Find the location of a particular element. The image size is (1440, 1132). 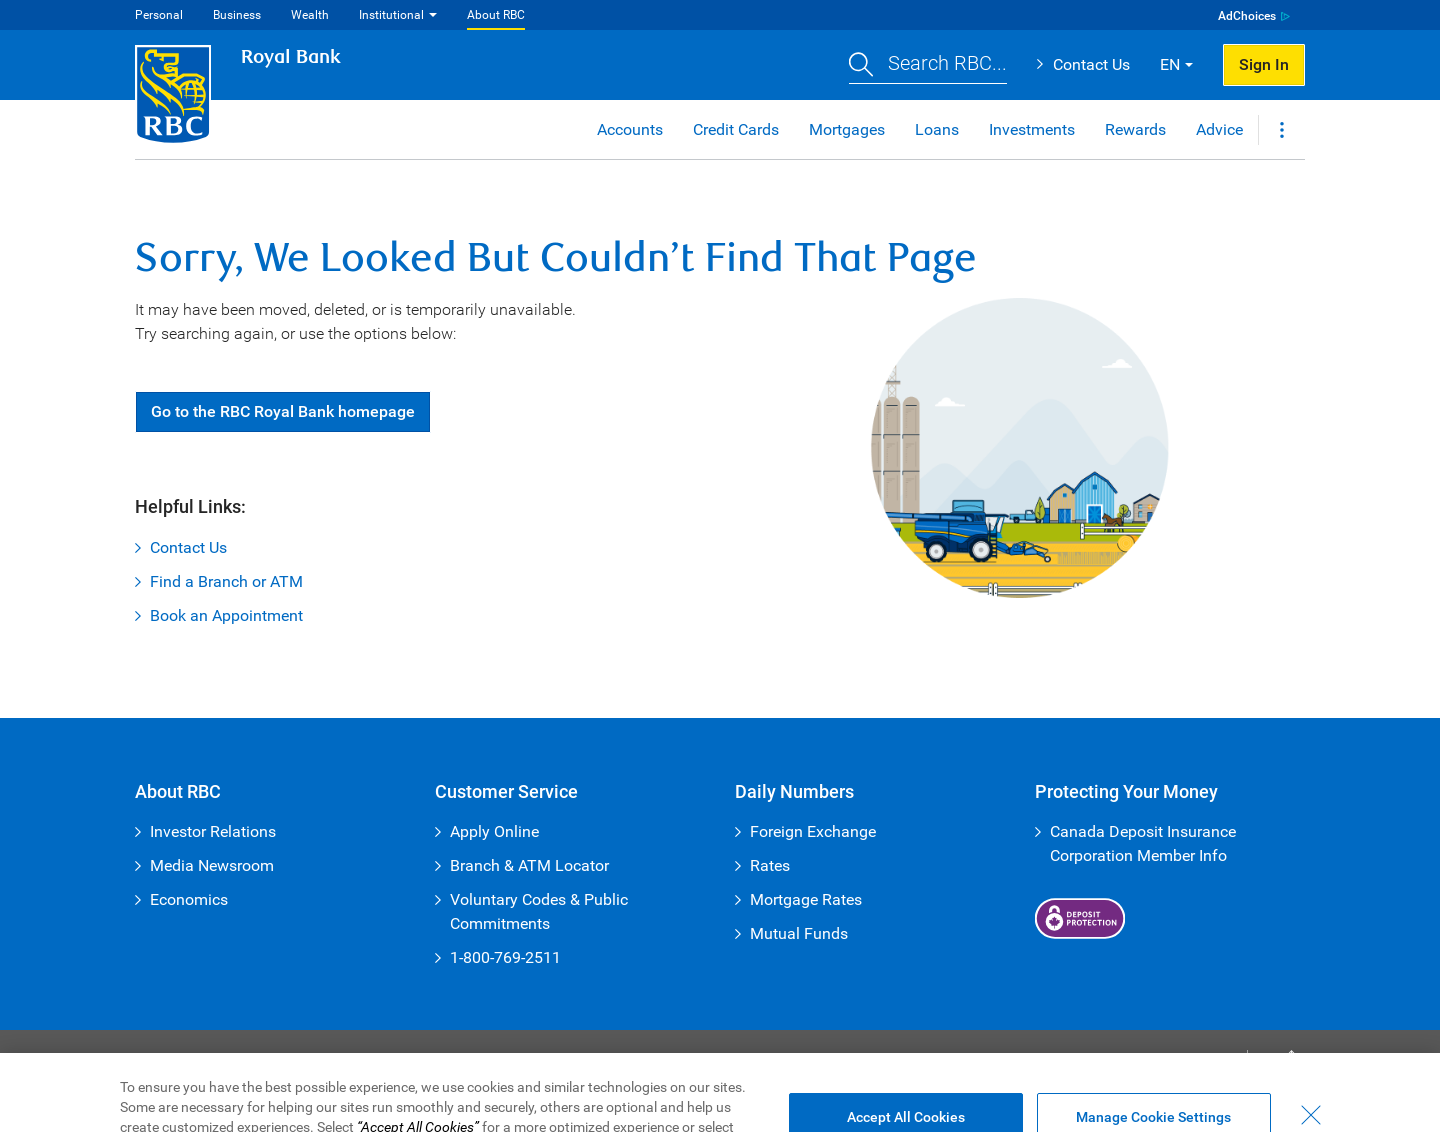

Advice [button] is located at coordinates (1219, 129).